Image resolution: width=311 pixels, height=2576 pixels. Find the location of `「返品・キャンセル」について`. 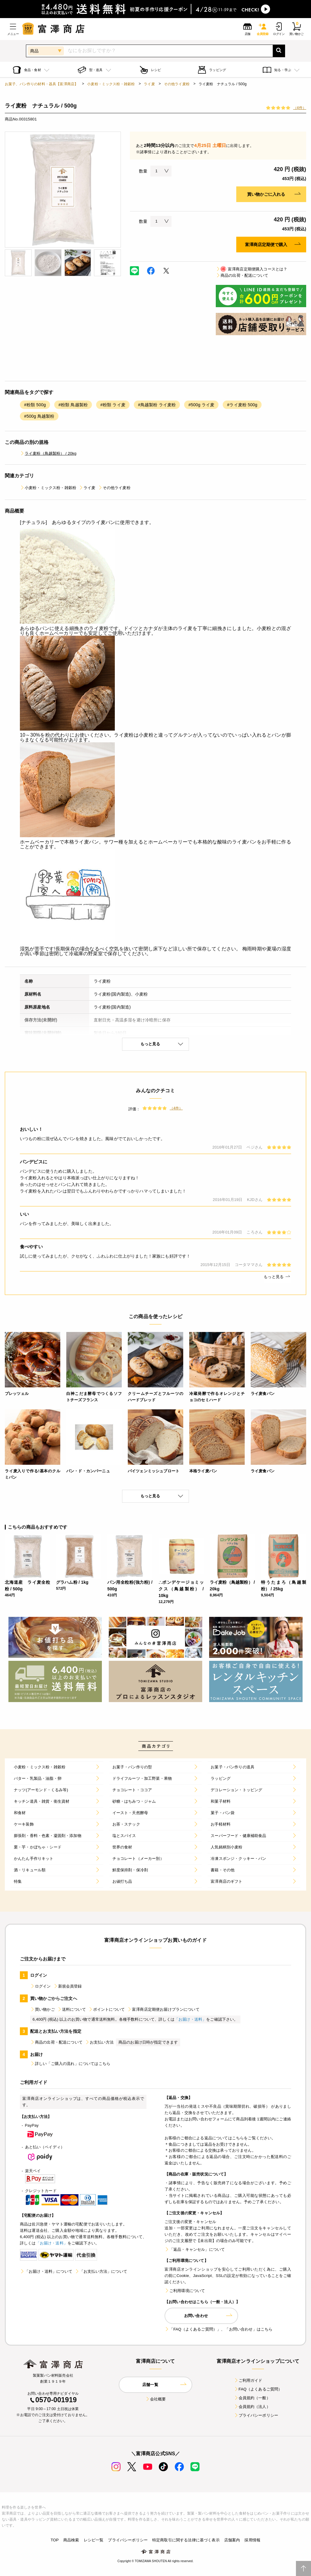

「返品・キャンセル」について is located at coordinates (195, 2249).